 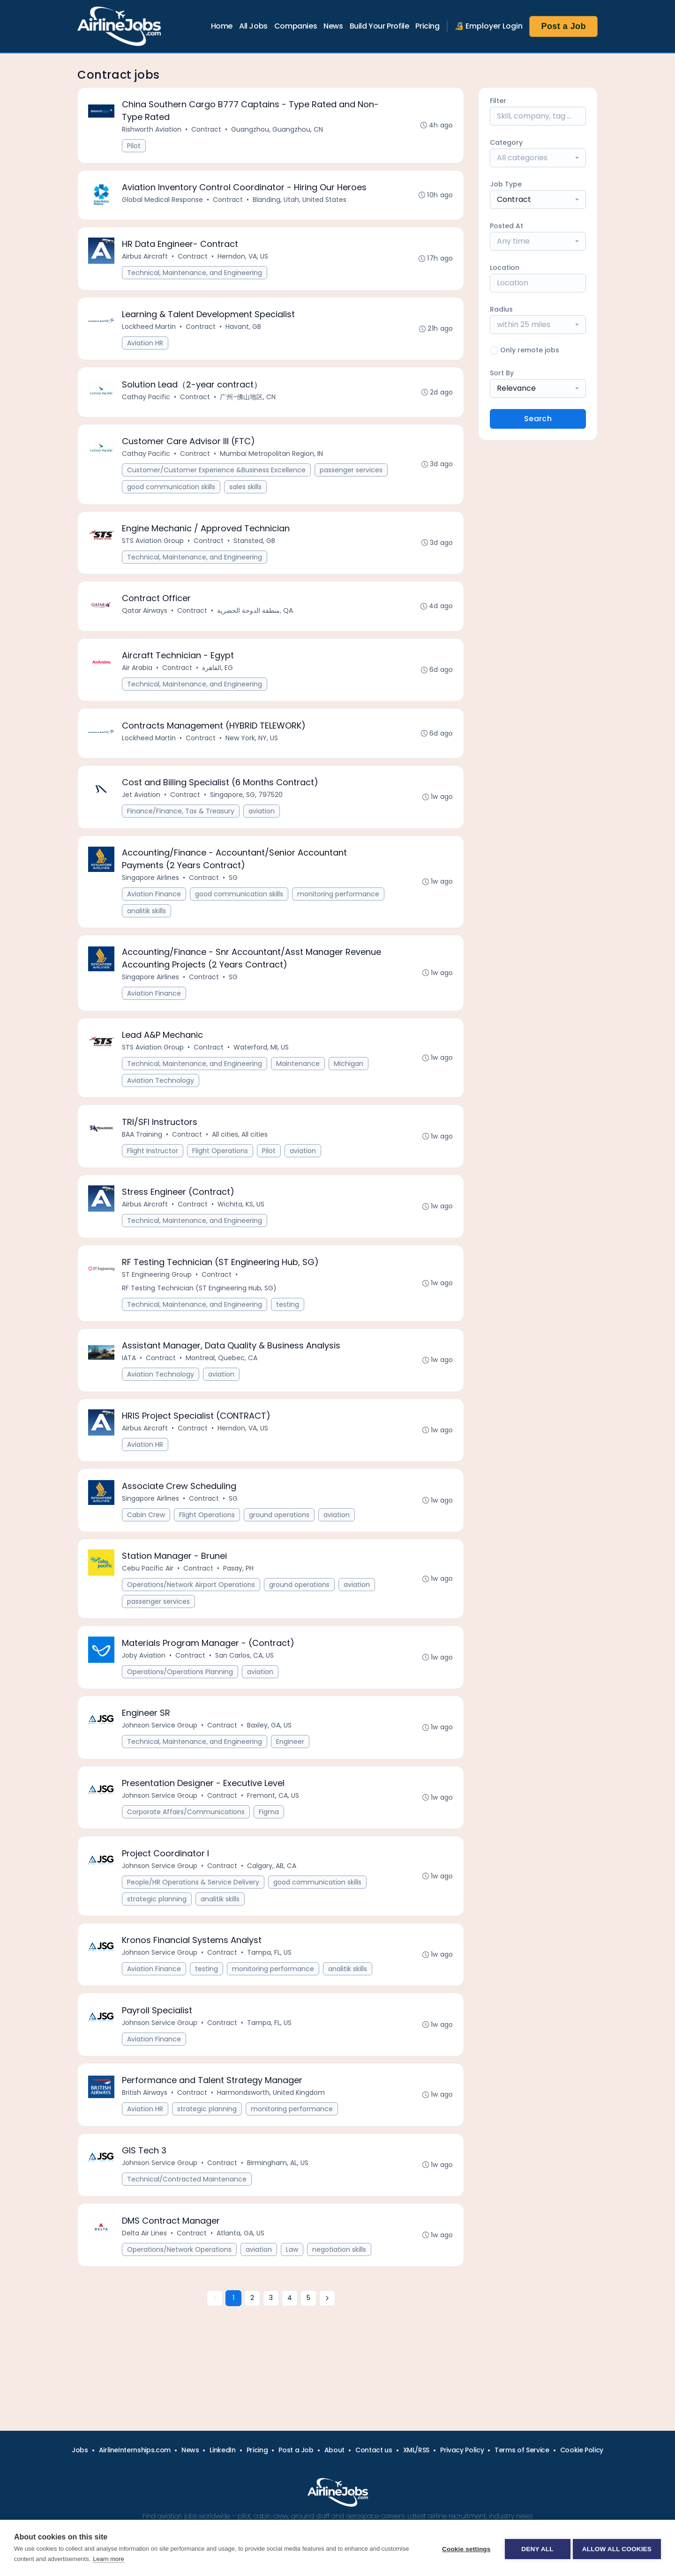 I want to click on New York, NY, US, so click(x=252, y=753).